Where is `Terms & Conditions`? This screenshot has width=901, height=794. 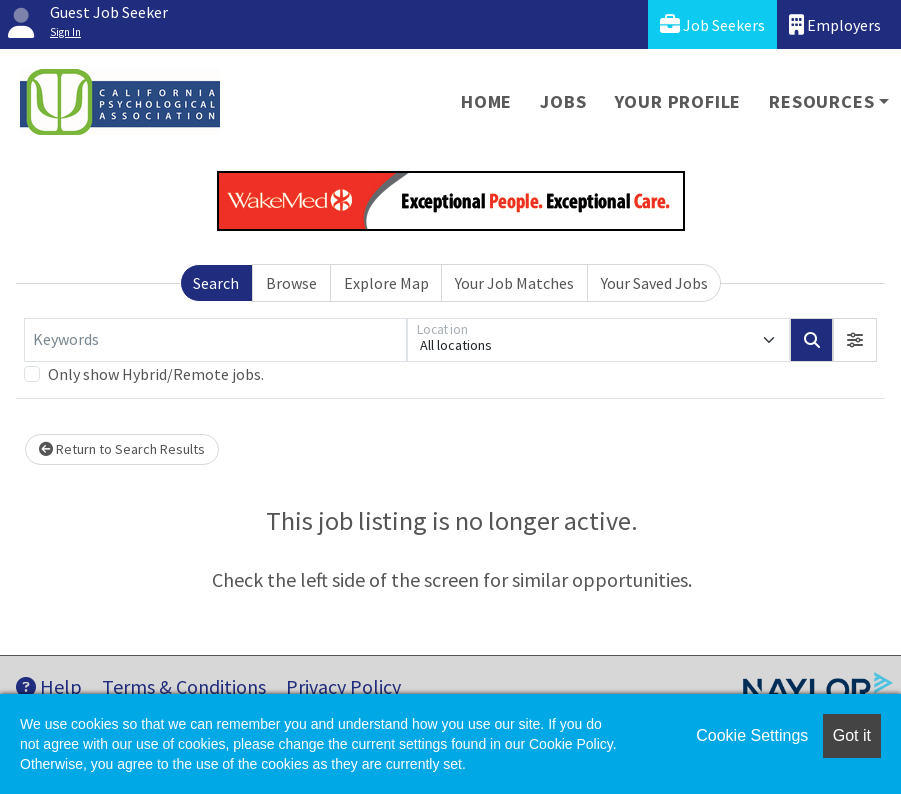 Terms & Conditions is located at coordinates (184, 686).